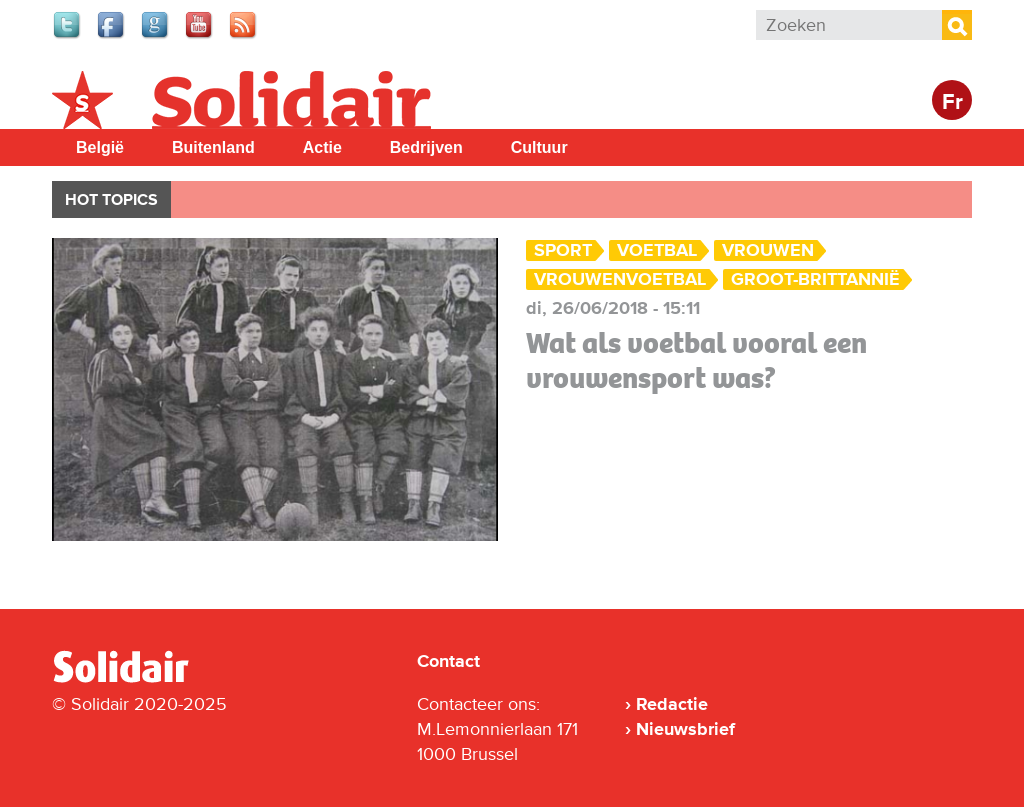  Describe the element at coordinates (213, 147) in the screenshot. I see `Buitenland` at that location.